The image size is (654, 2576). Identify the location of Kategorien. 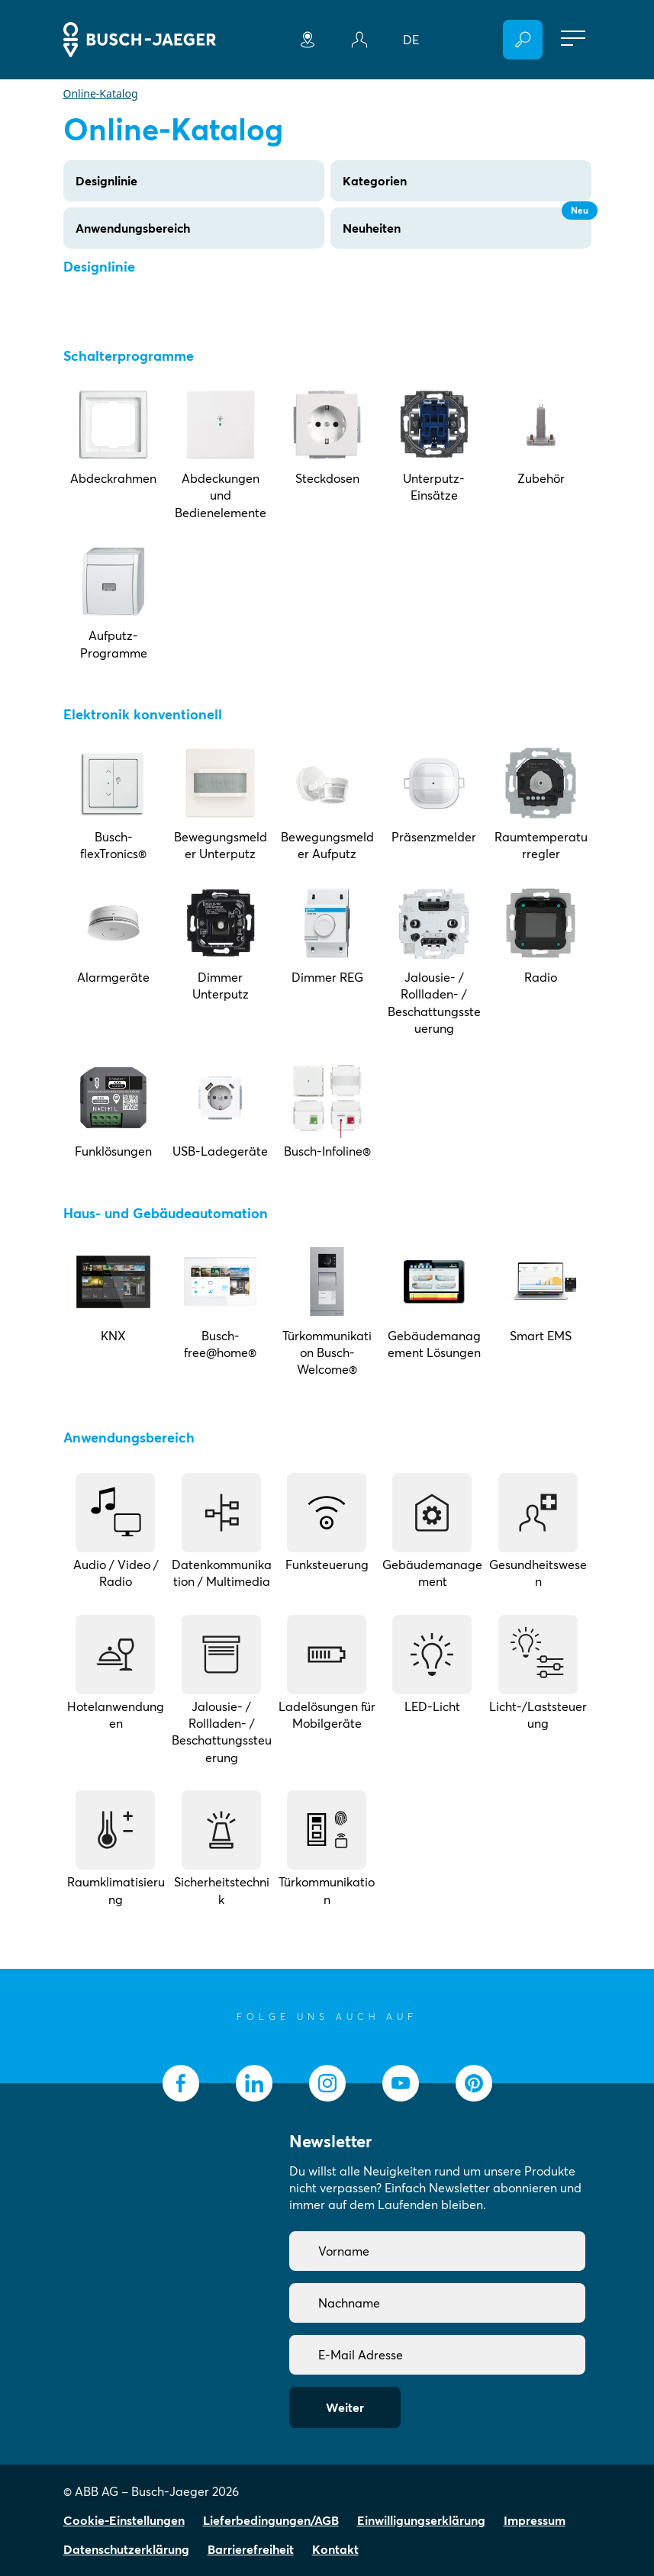
(375, 180).